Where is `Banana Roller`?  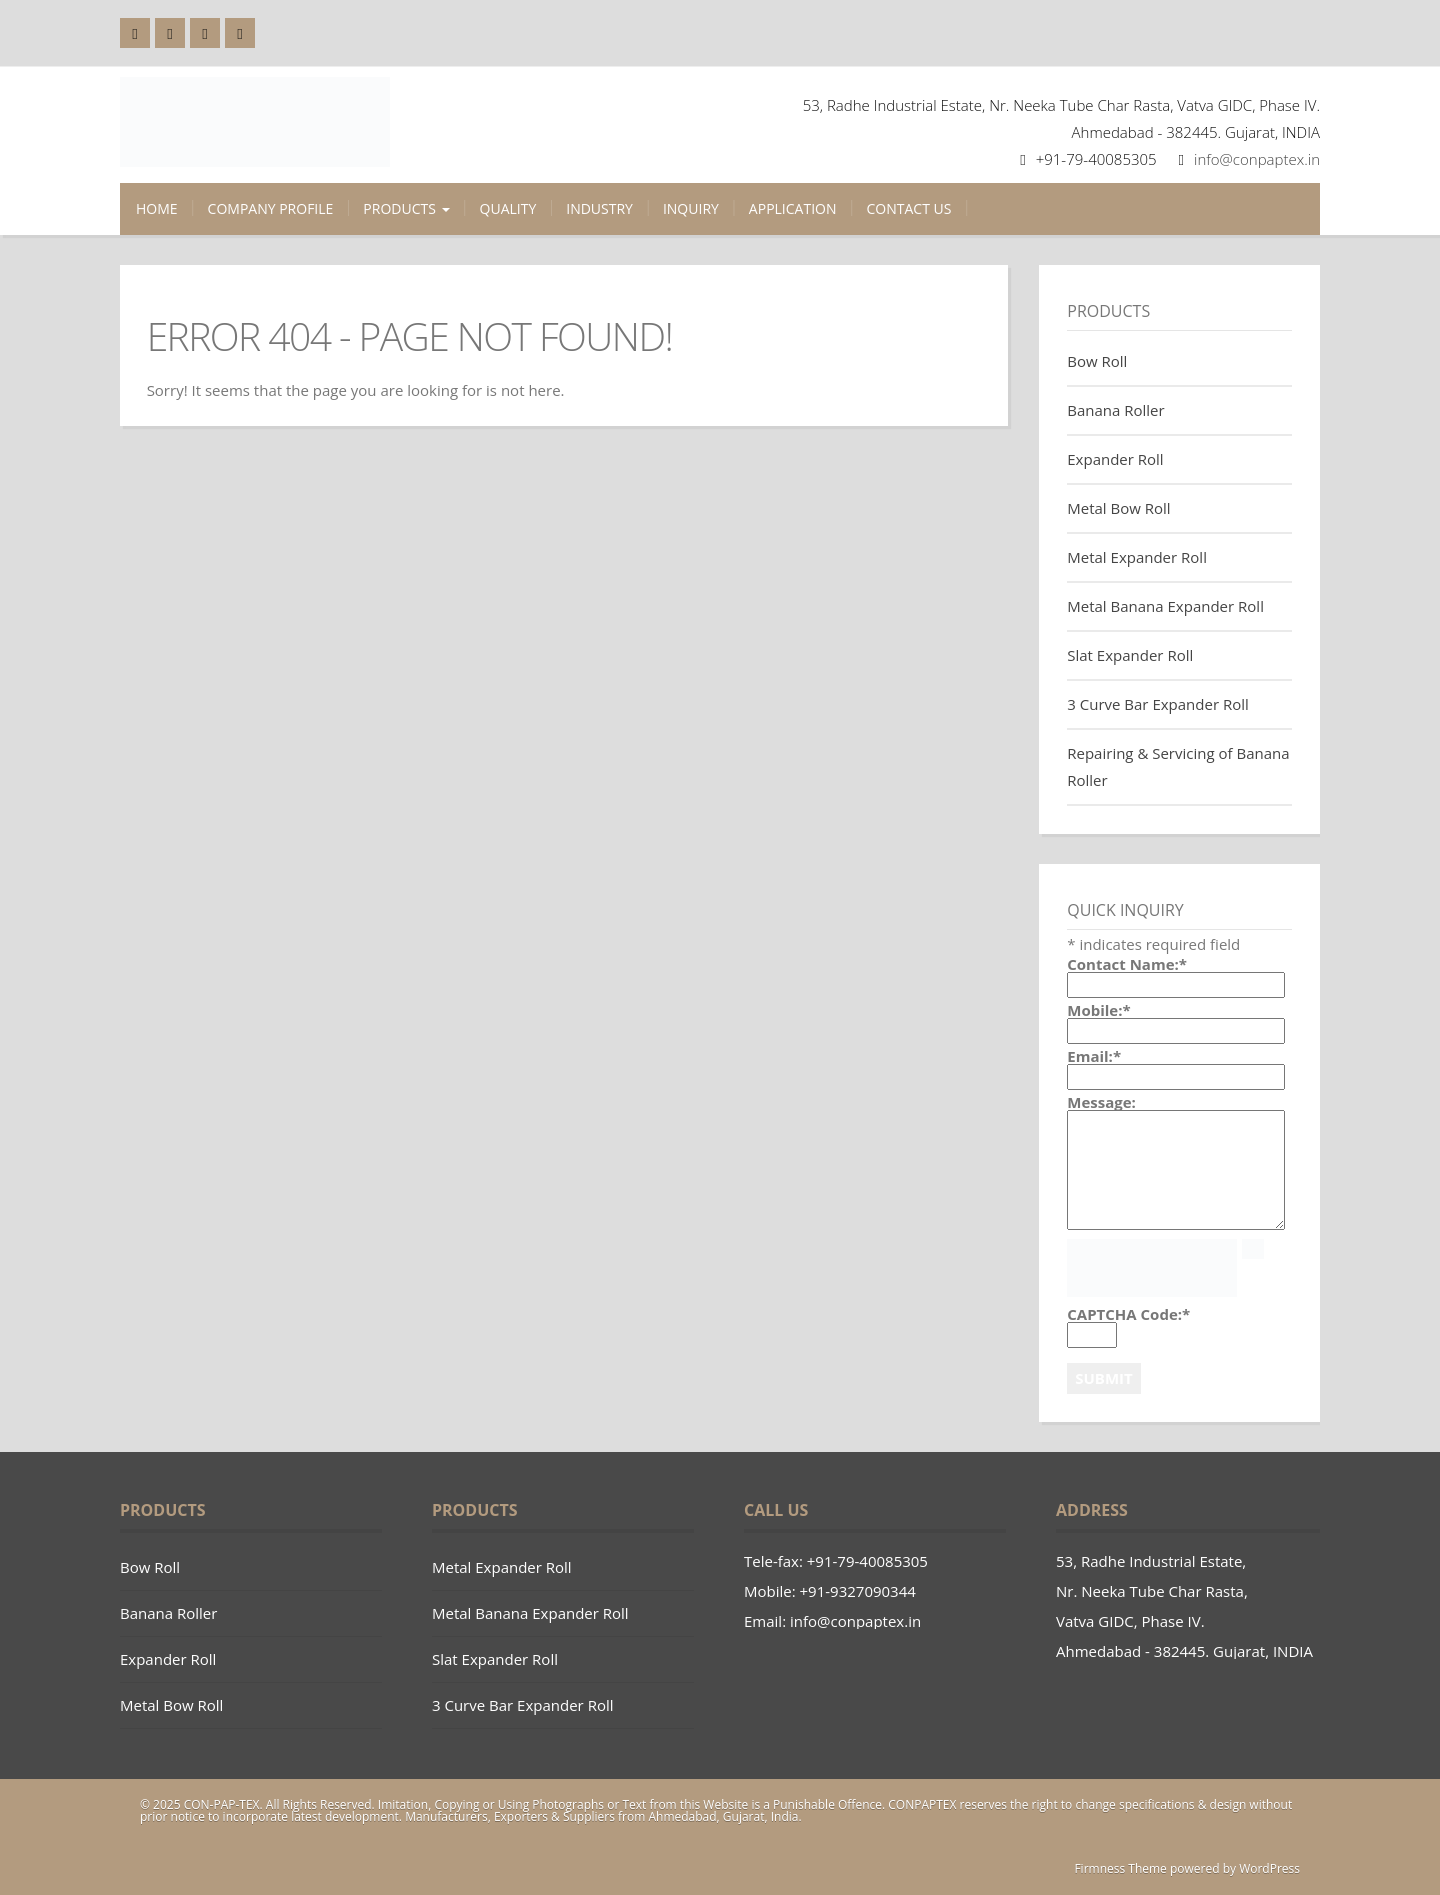
Banana Roller is located at coordinates (1115, 410).